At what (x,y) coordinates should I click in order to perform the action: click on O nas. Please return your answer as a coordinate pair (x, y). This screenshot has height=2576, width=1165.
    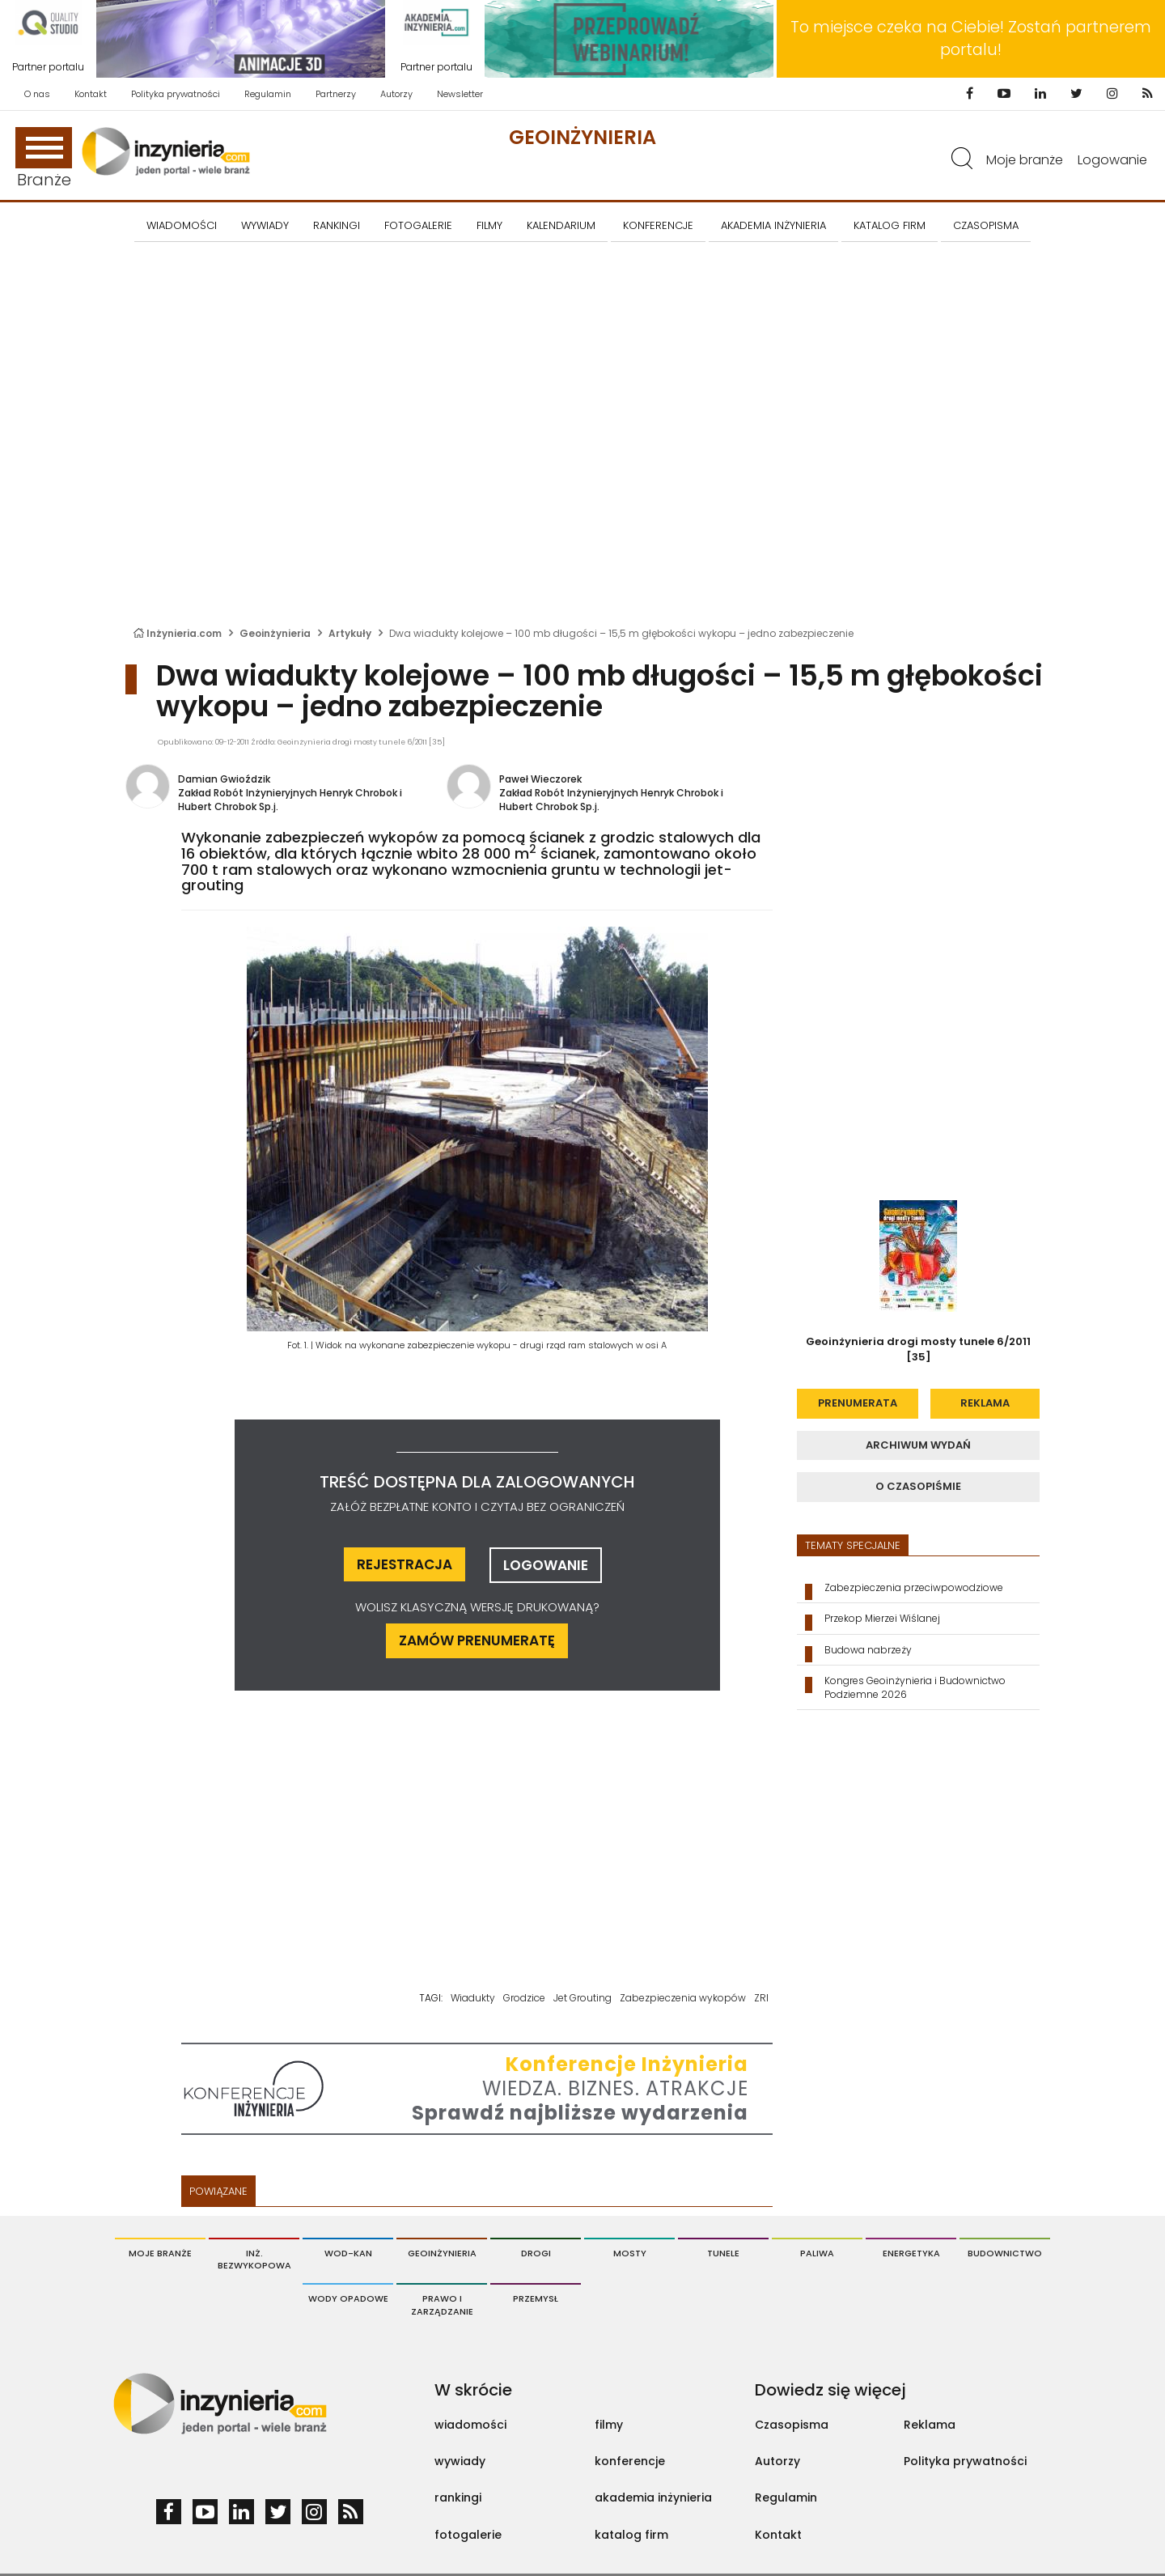
    Looking at the image, I should click on (37, 93).